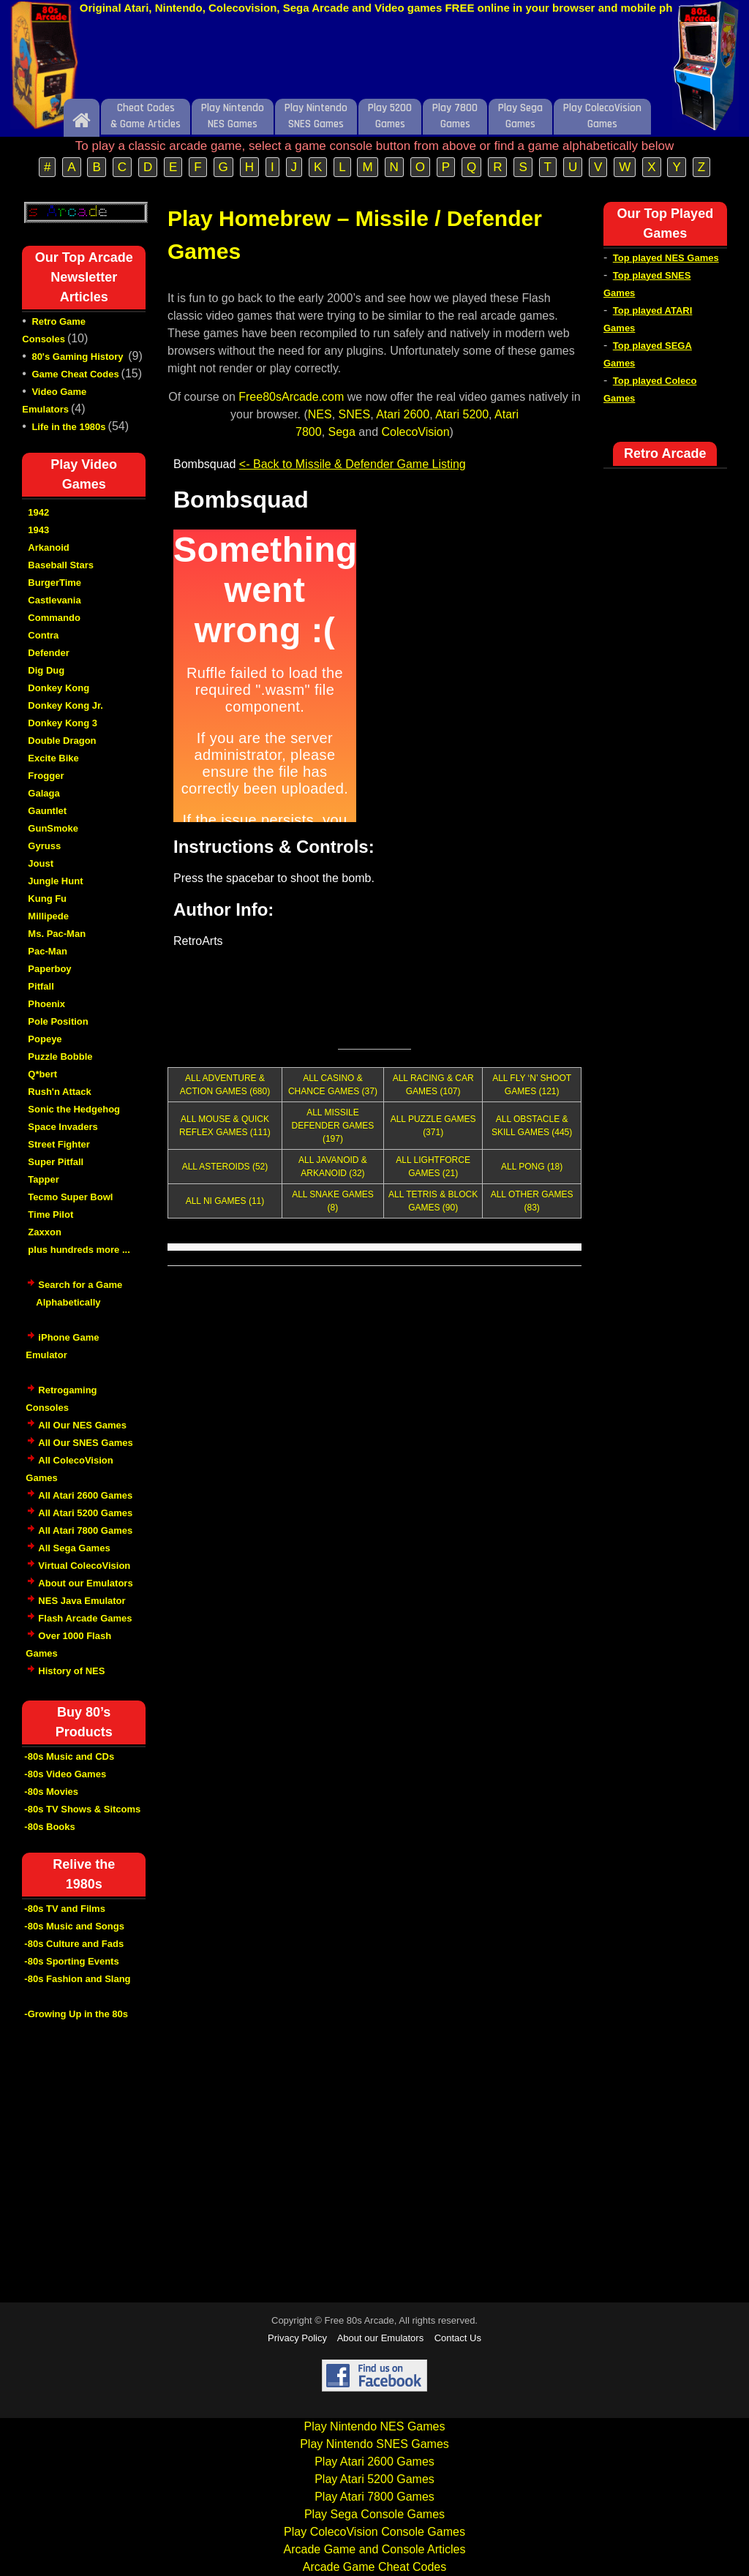 Image resolution: width=749 pixels, height=2576 pixels. What do you see at coordinates (64, 1908) in the screenshot?
I see `-80s TV and Films` at bounding box center [64, 1908].